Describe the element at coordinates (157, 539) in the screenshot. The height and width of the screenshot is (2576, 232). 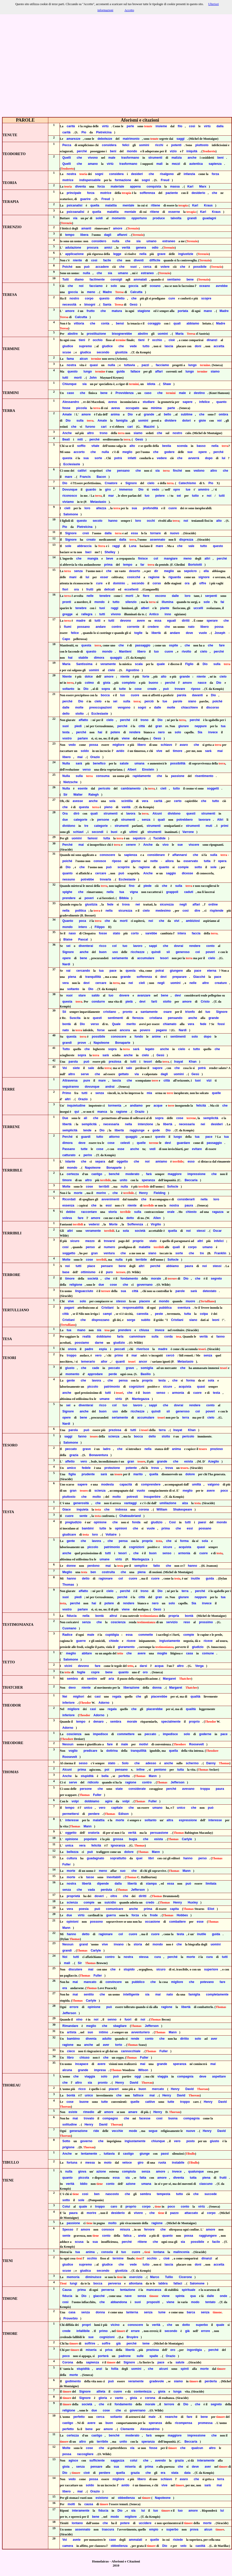
I see `assennato` at that location.